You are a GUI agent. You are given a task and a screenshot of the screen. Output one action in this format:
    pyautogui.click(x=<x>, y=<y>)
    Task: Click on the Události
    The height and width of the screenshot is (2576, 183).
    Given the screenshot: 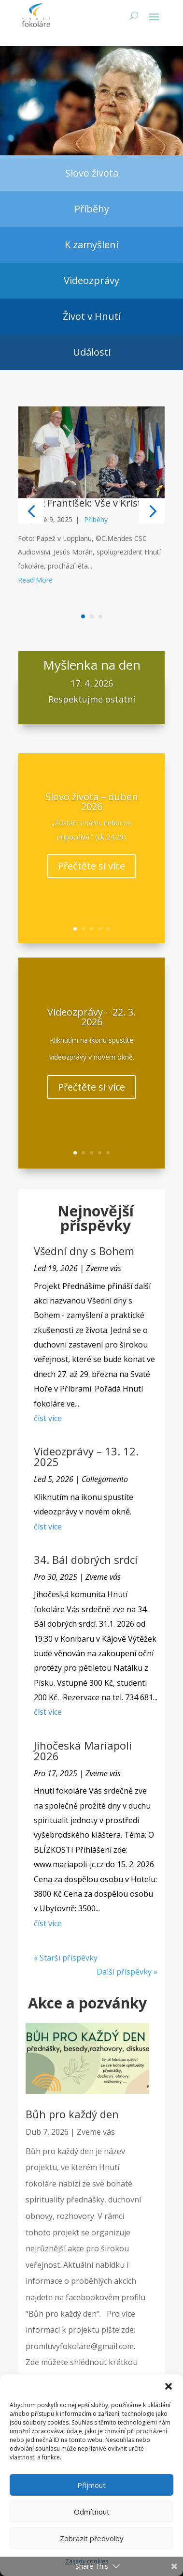 What is the action you would take?
    pyautogui.click(x=92, y=353)
    